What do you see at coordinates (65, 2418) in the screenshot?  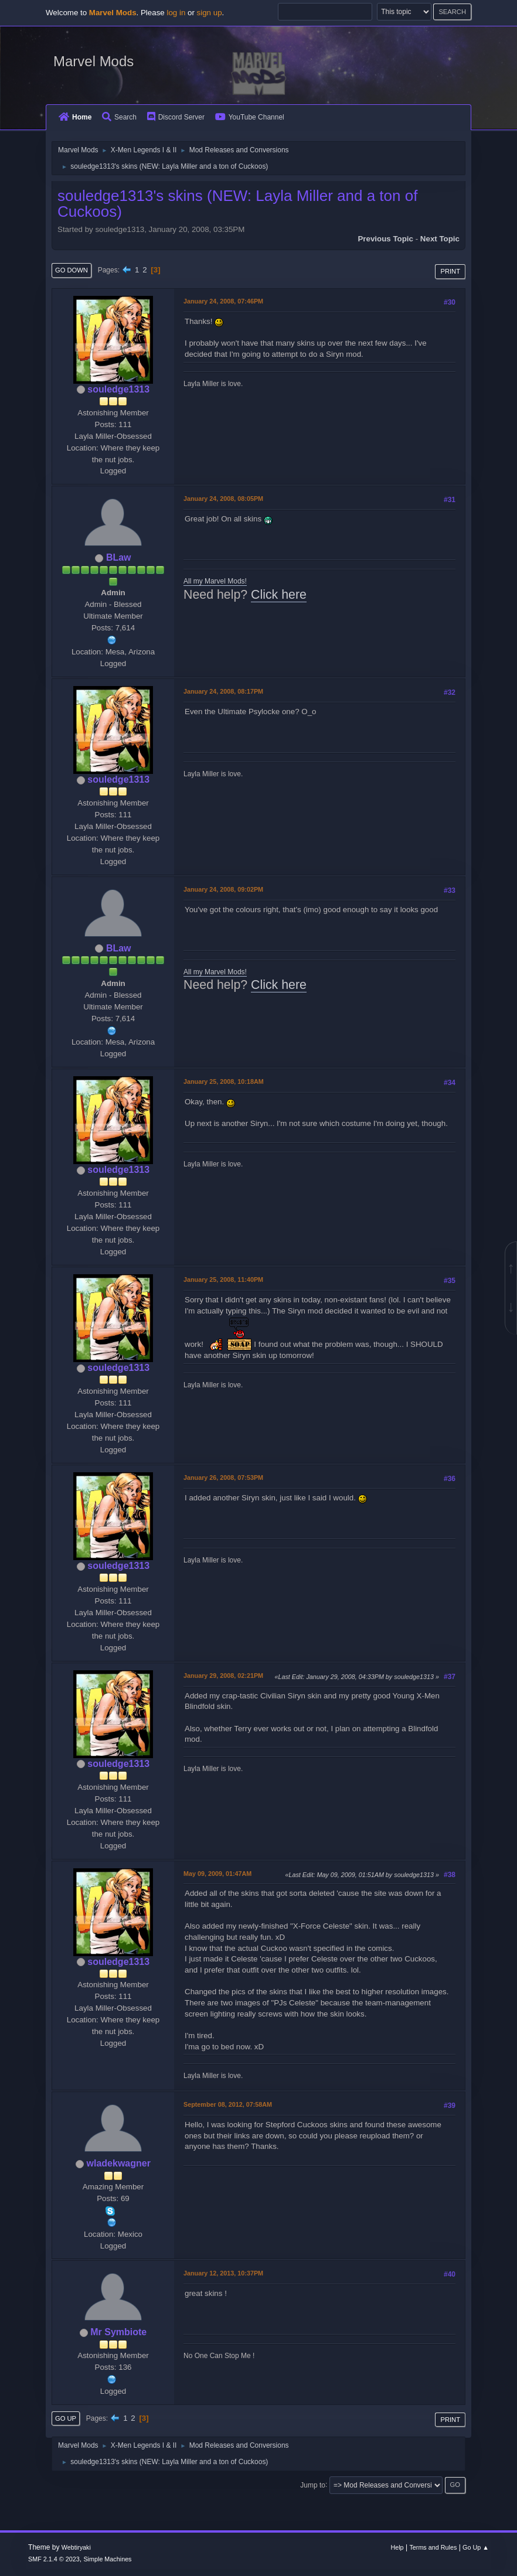 I see `Go Up` at bounding box center [65, 2418].